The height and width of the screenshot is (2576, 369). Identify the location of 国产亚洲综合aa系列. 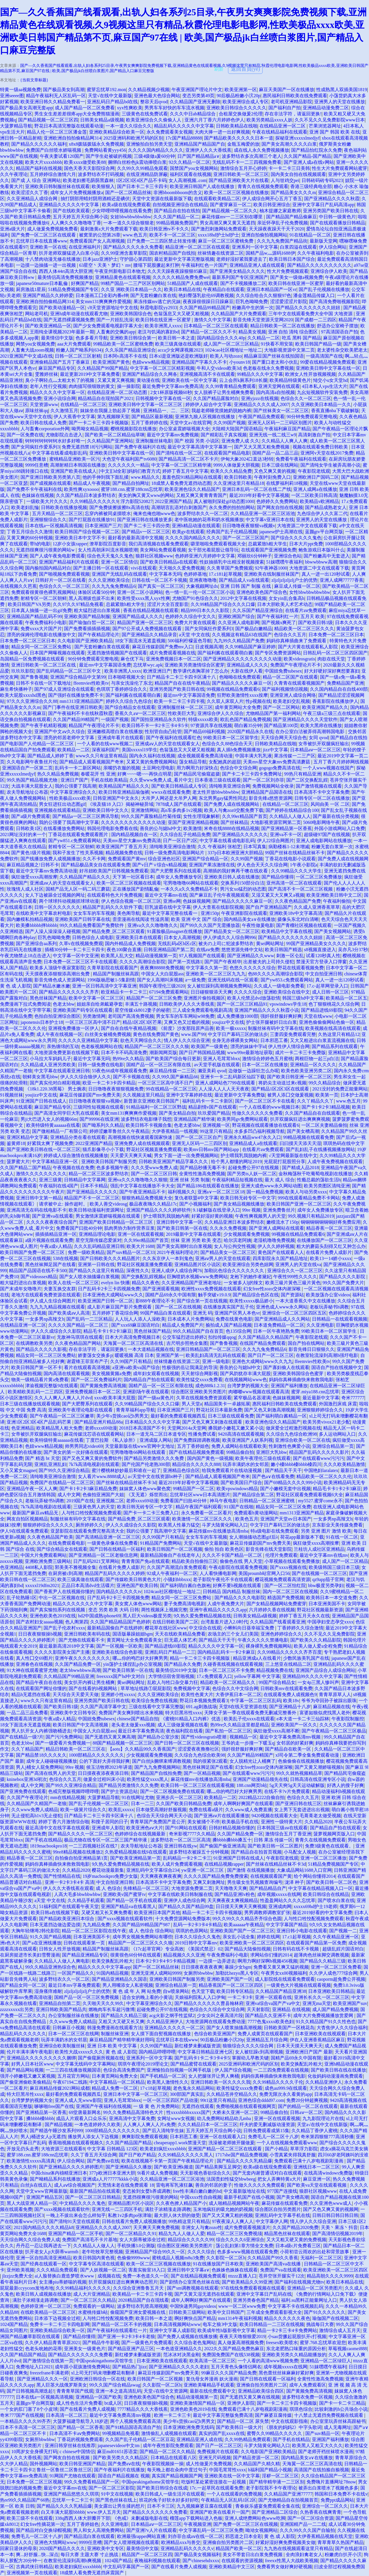
(36, 943).